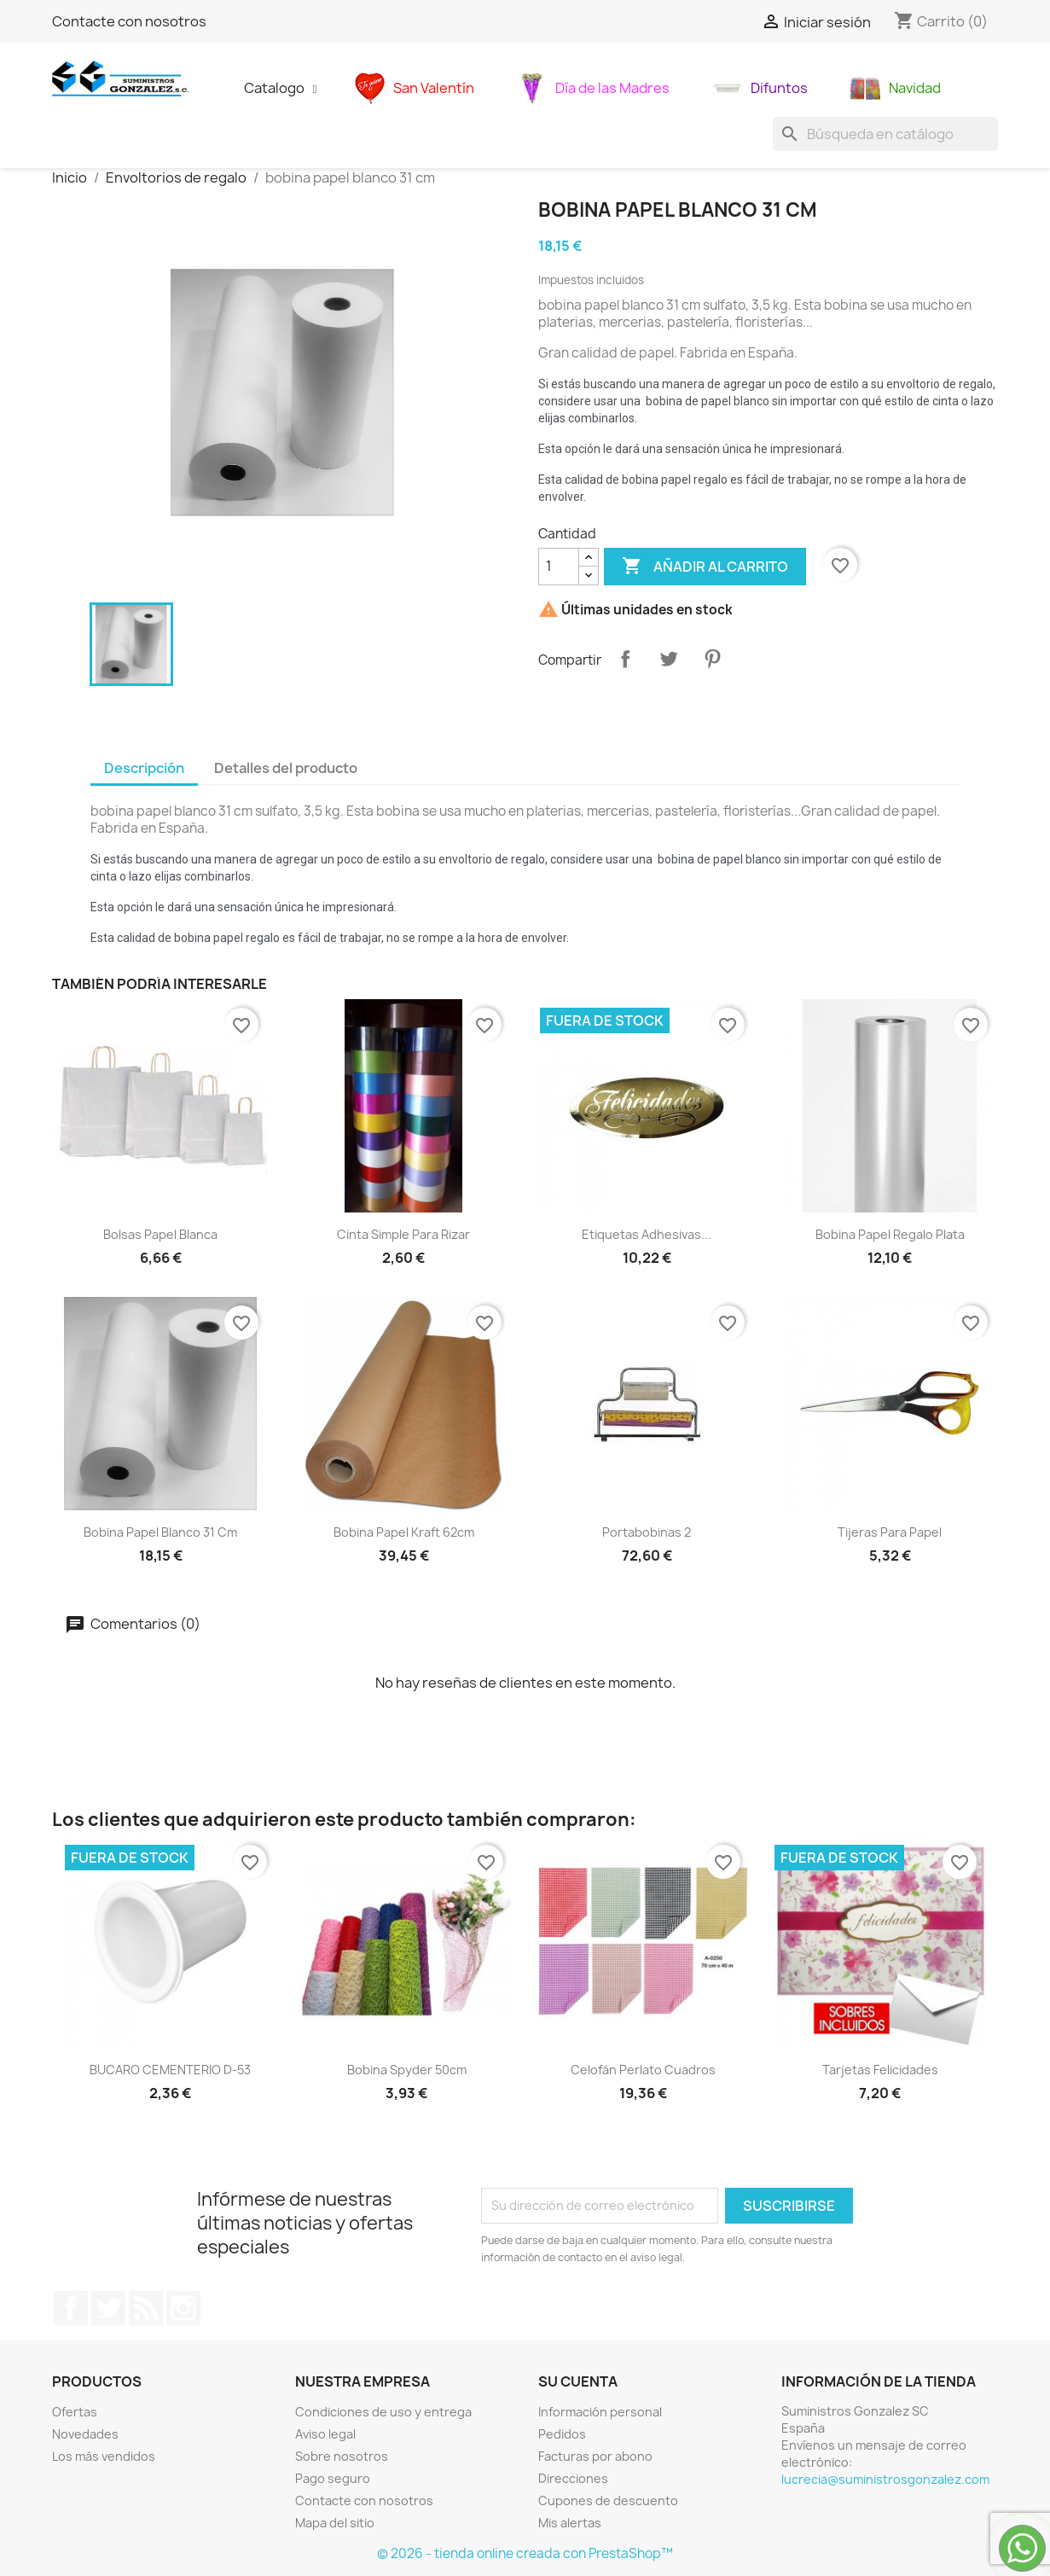 This screenshot has height=2576, width=1050. What do you see at coordinates (183, 2308) in the screenshot?
I see `Instagram` at bounding box center [183, 2308].